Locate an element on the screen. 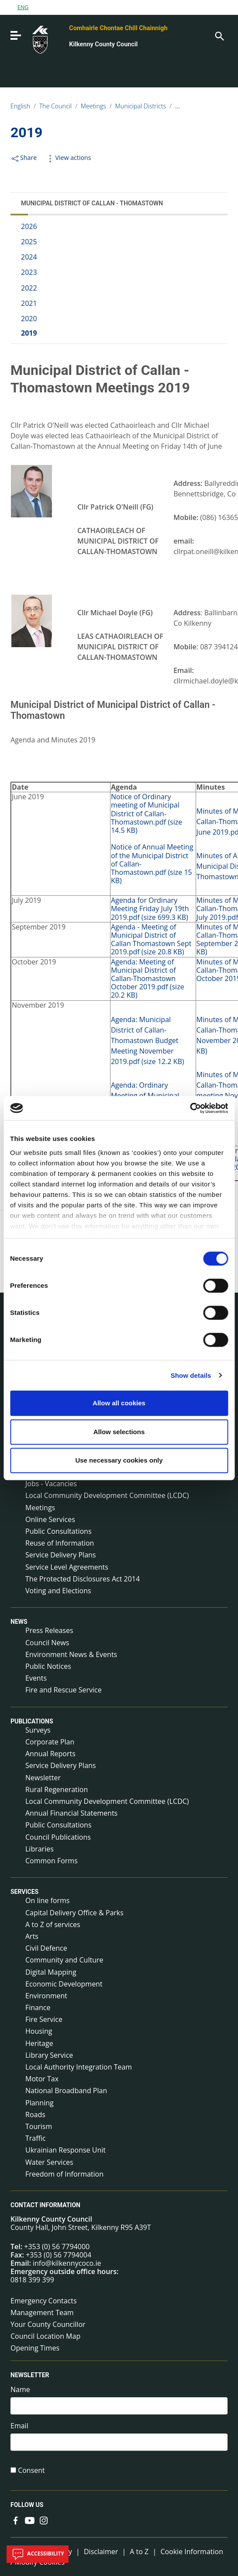 This screenshot has height=2576, width=238. 2020 is located at coordinates (29, 318).